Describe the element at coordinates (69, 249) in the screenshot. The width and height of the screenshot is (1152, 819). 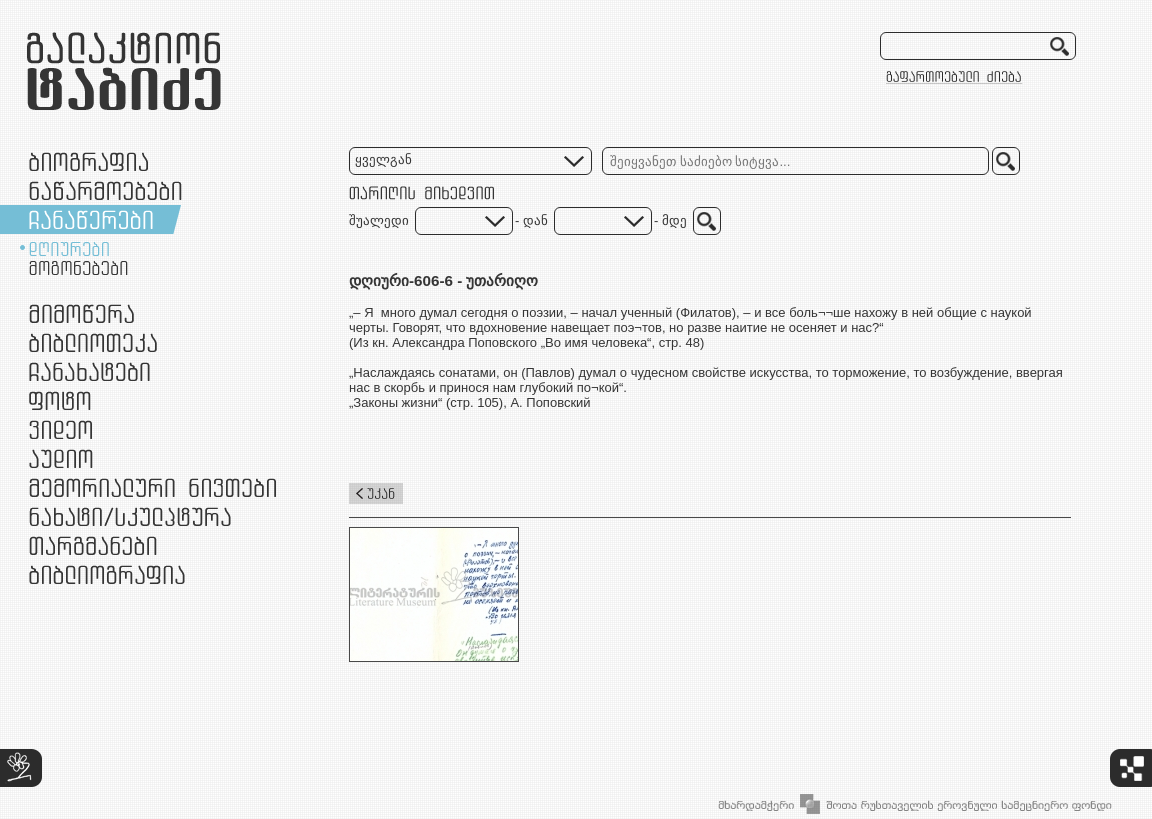
I see `დღიურები` at that location.